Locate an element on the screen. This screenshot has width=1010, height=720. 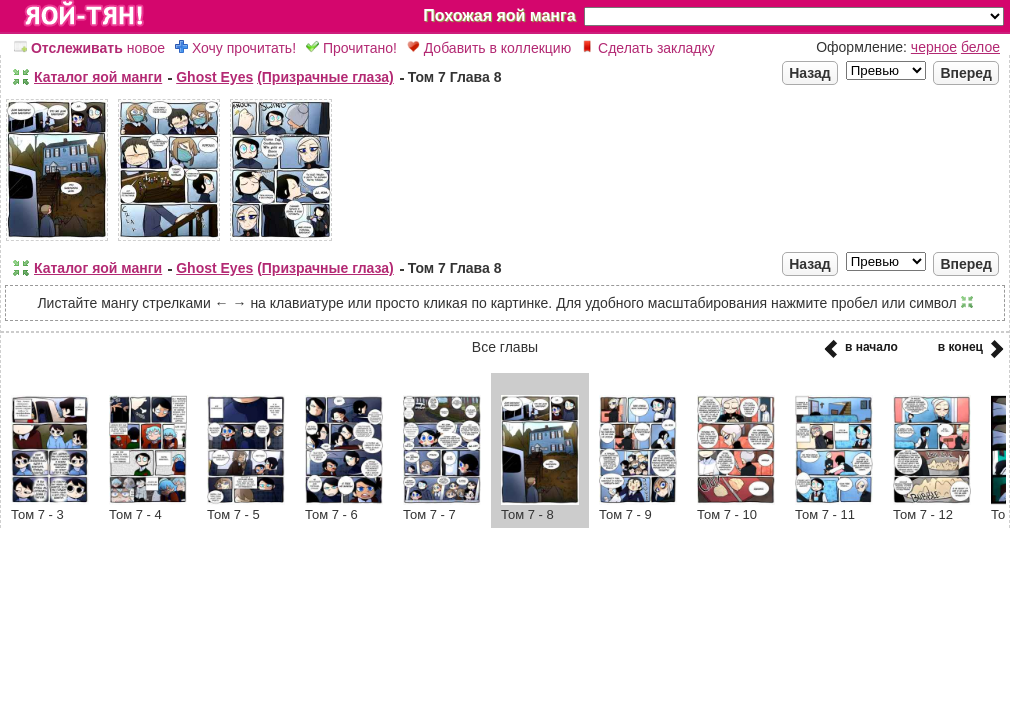
Добавить в коллекцию is located at coordinates (489, 48).